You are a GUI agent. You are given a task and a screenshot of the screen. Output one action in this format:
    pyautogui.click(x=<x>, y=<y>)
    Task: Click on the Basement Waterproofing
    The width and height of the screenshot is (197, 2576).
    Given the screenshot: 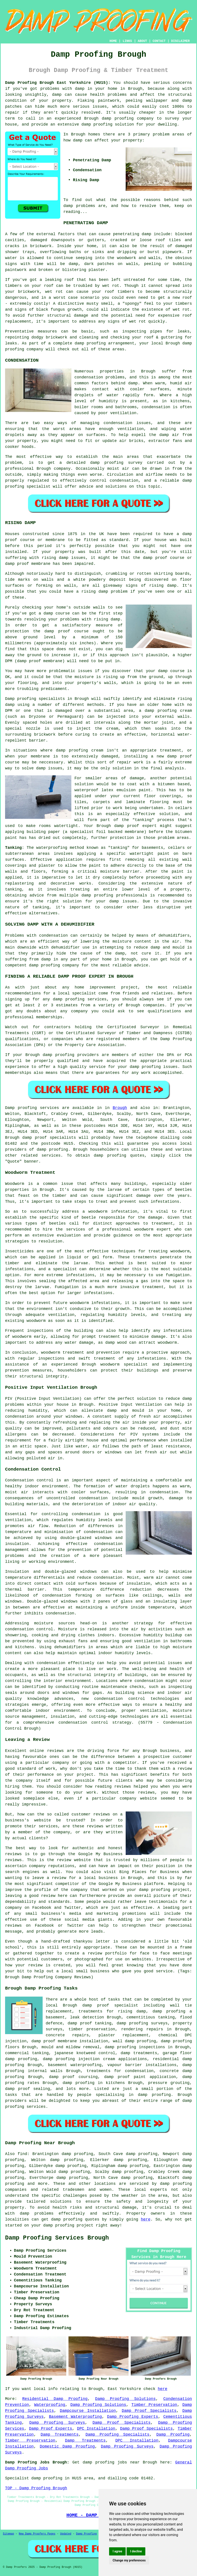 What is the action you would take?
    pyautogui.click(x=75, y=2416)
    